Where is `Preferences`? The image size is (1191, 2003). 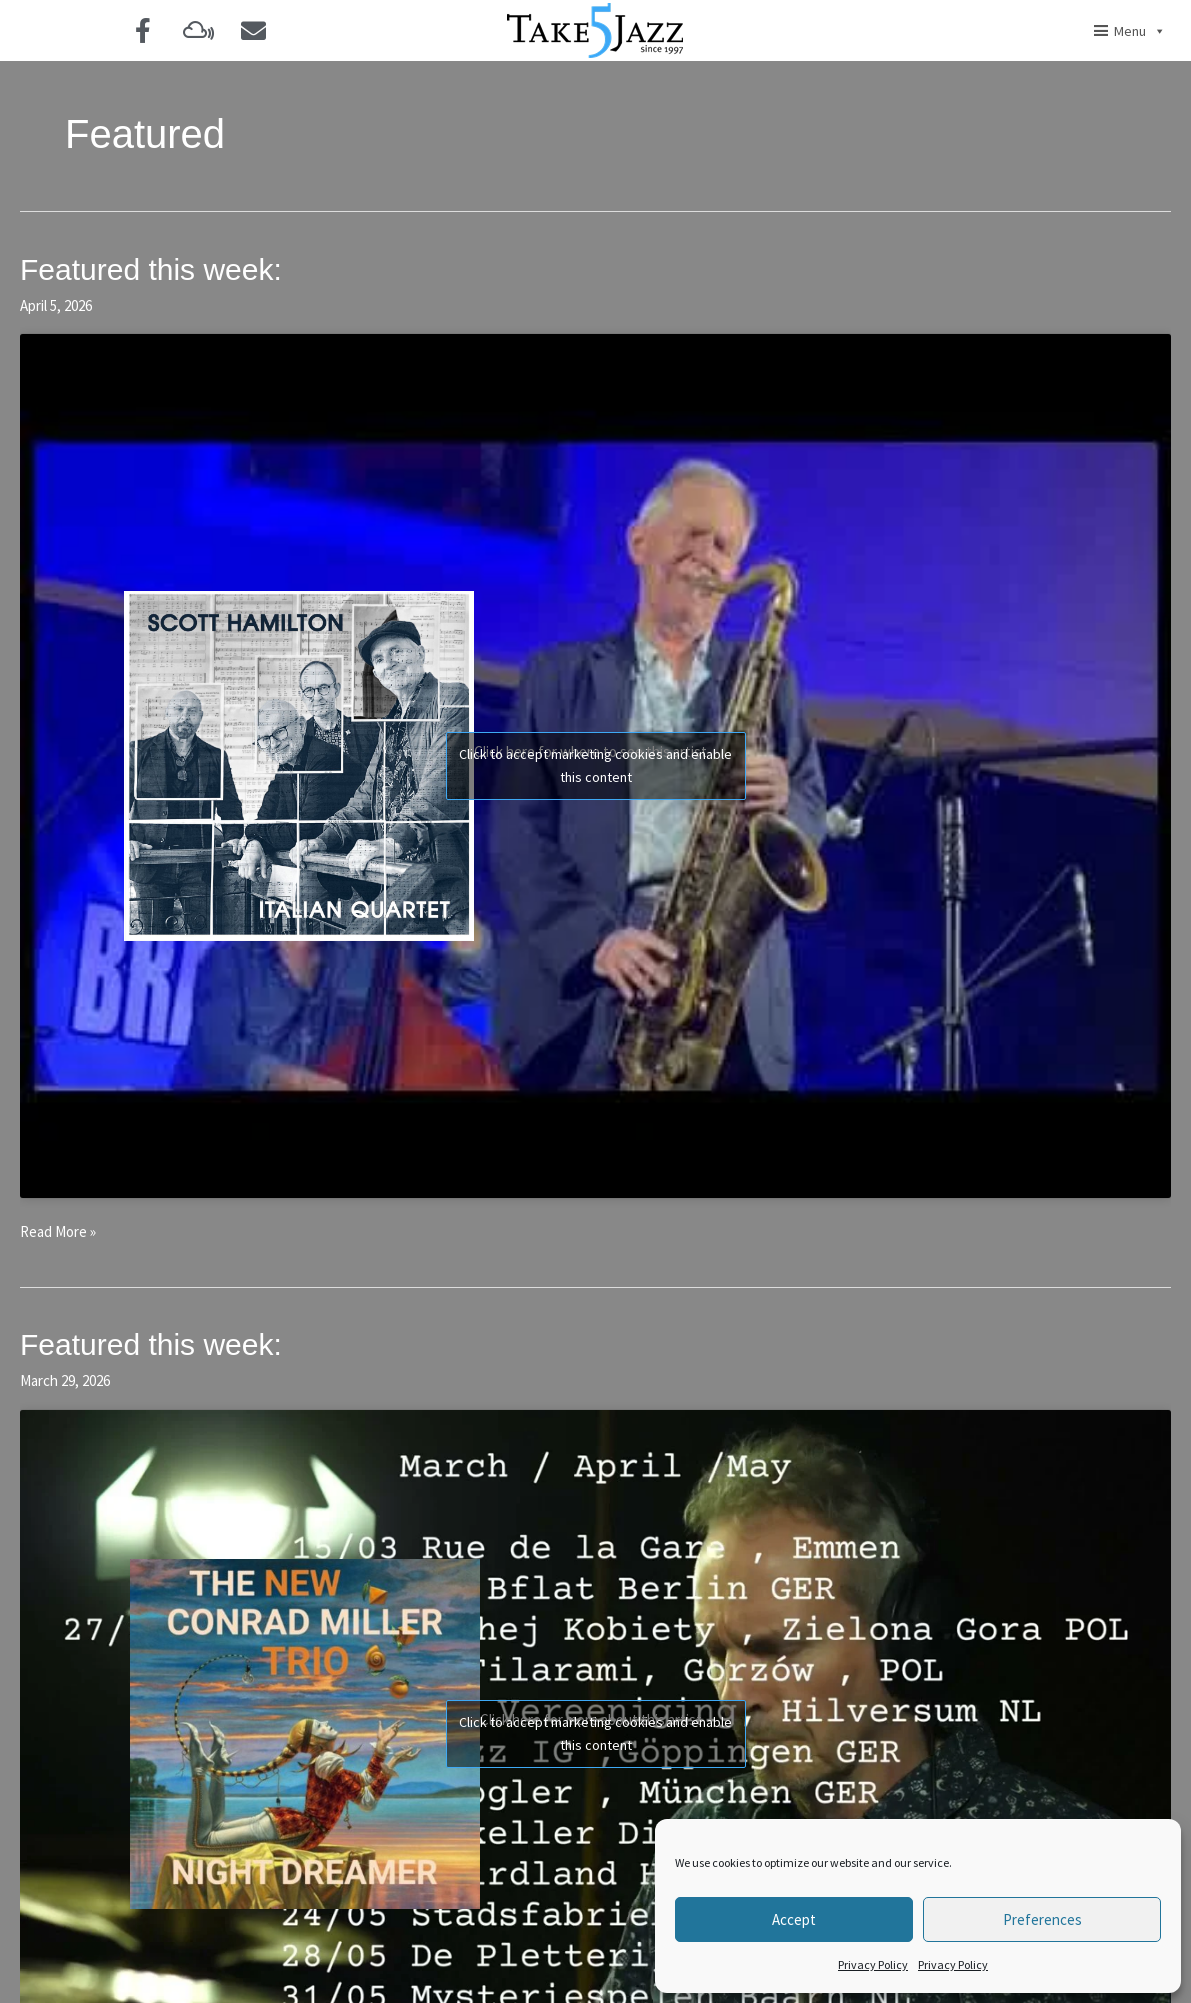
Preferences is located at coordinates (1042, 1919).